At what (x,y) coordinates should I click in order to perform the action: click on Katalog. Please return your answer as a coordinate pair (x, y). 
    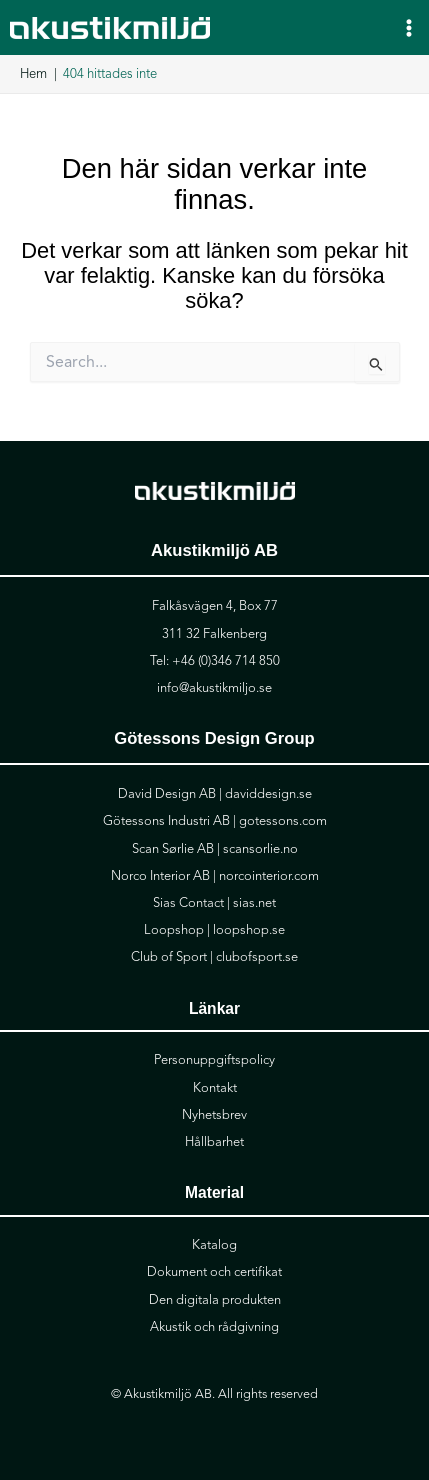
    Looking at the image, I should click on (214, 1245).